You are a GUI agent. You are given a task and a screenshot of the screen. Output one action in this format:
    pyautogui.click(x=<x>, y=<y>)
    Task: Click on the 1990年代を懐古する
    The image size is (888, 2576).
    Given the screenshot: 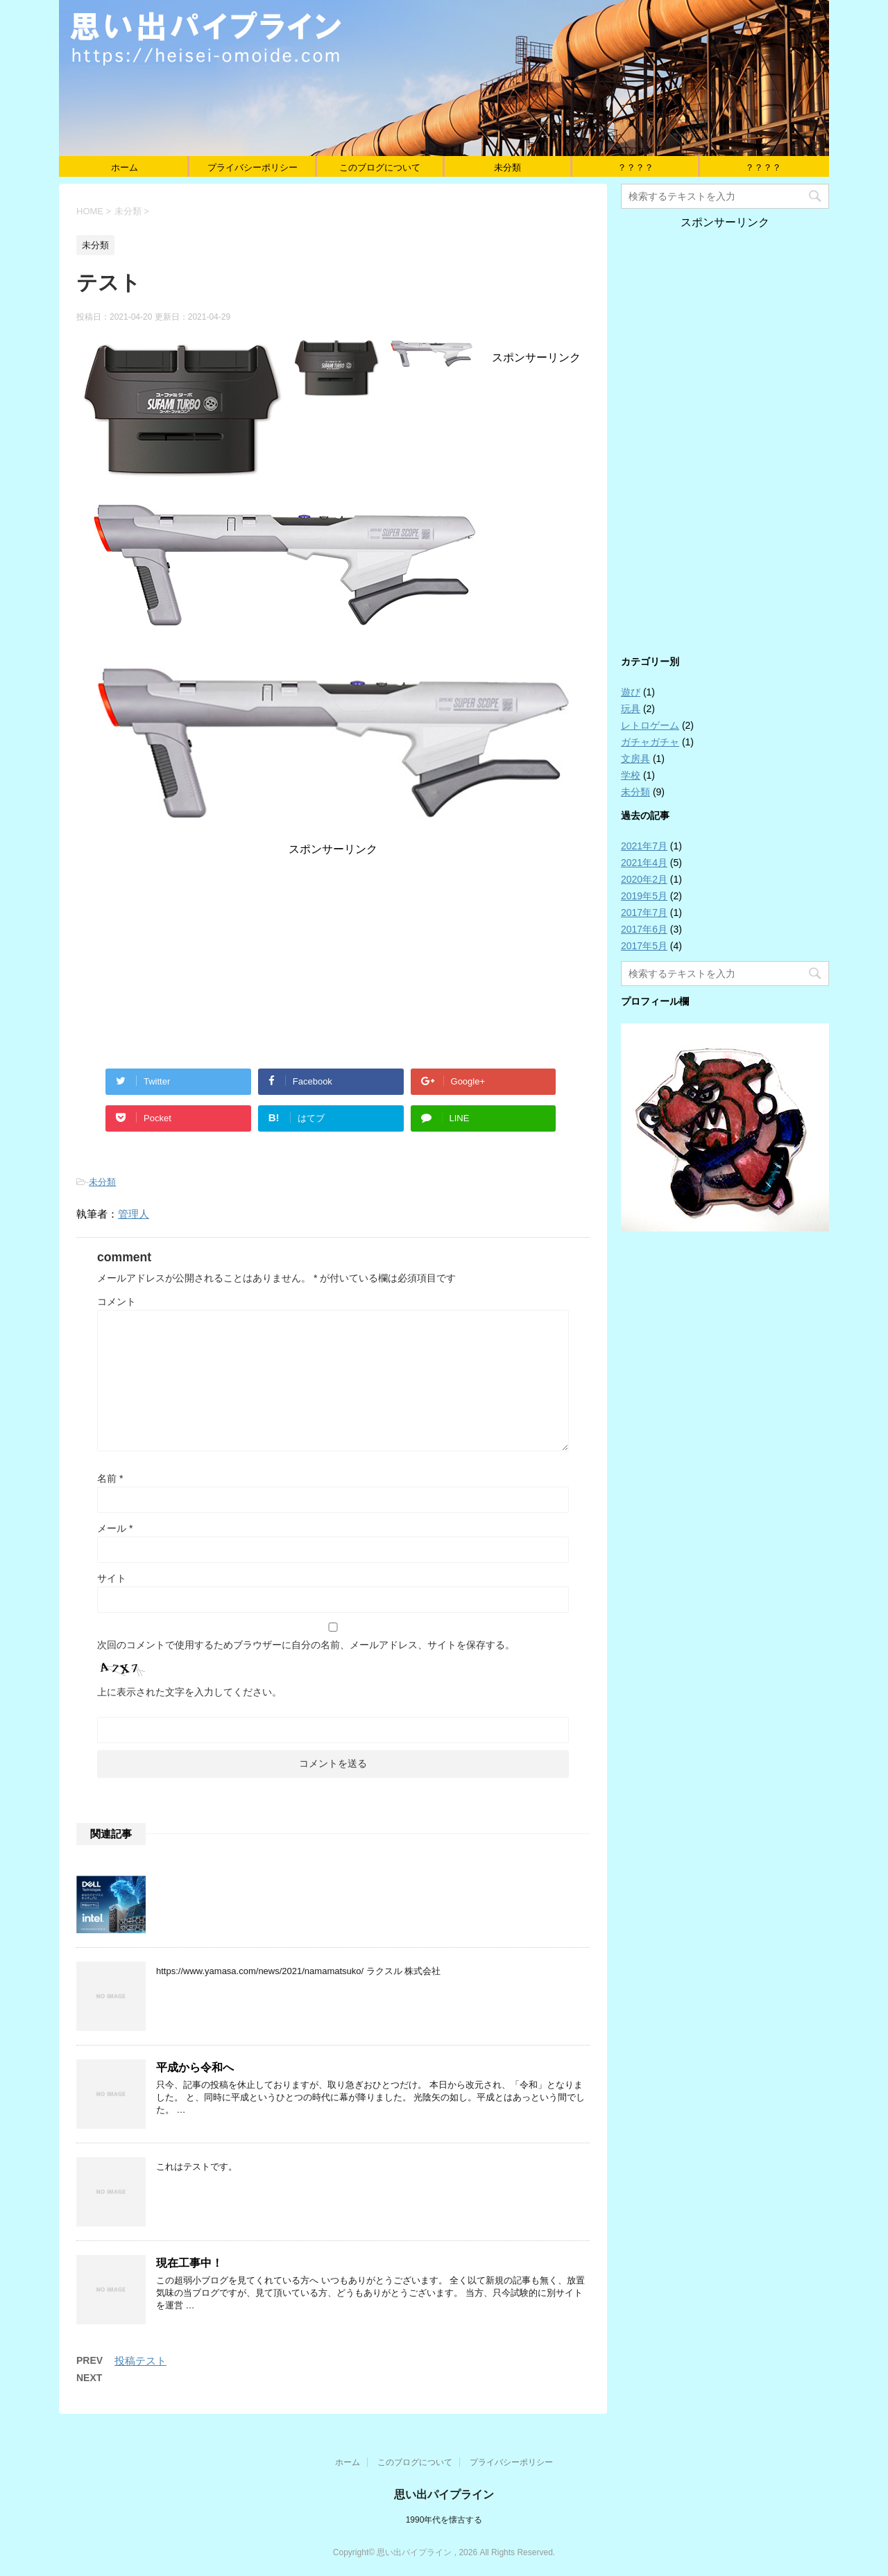 What is the action you would take?
    pyautogui.click(x=444, y=2520)
    